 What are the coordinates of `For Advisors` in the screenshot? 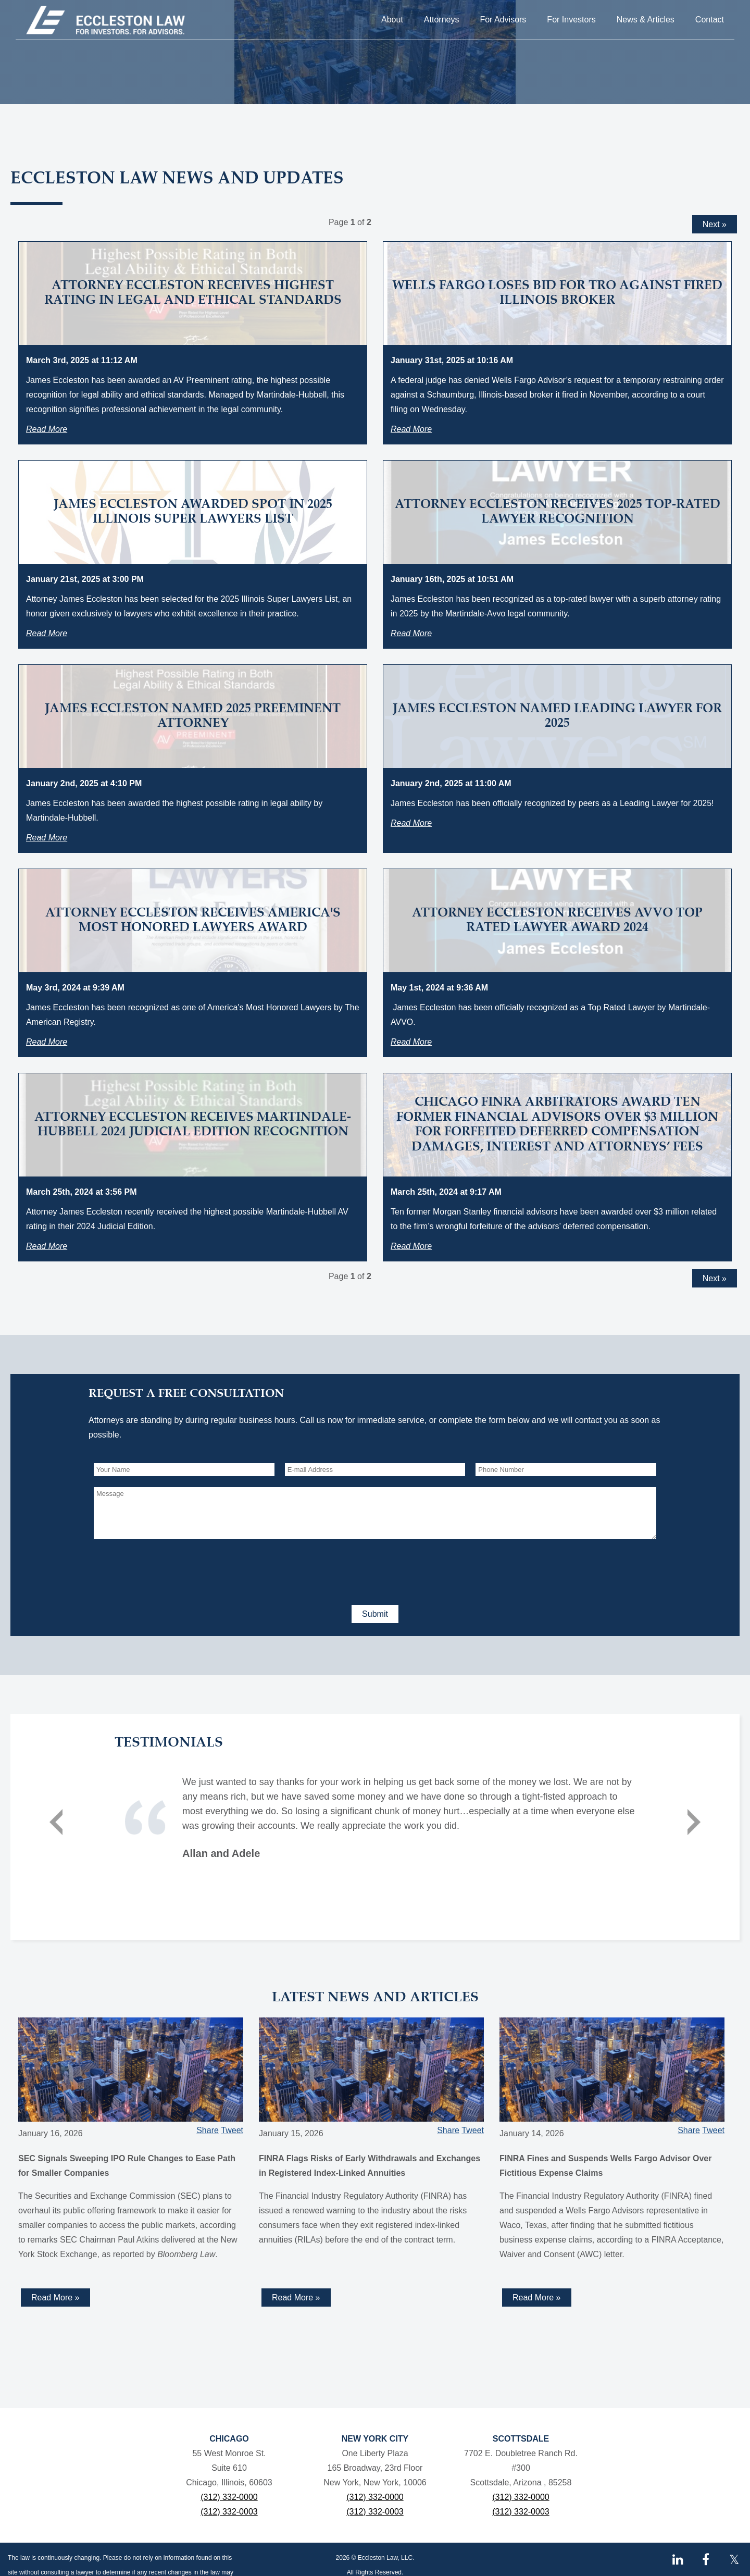 It's located at (503, 19).